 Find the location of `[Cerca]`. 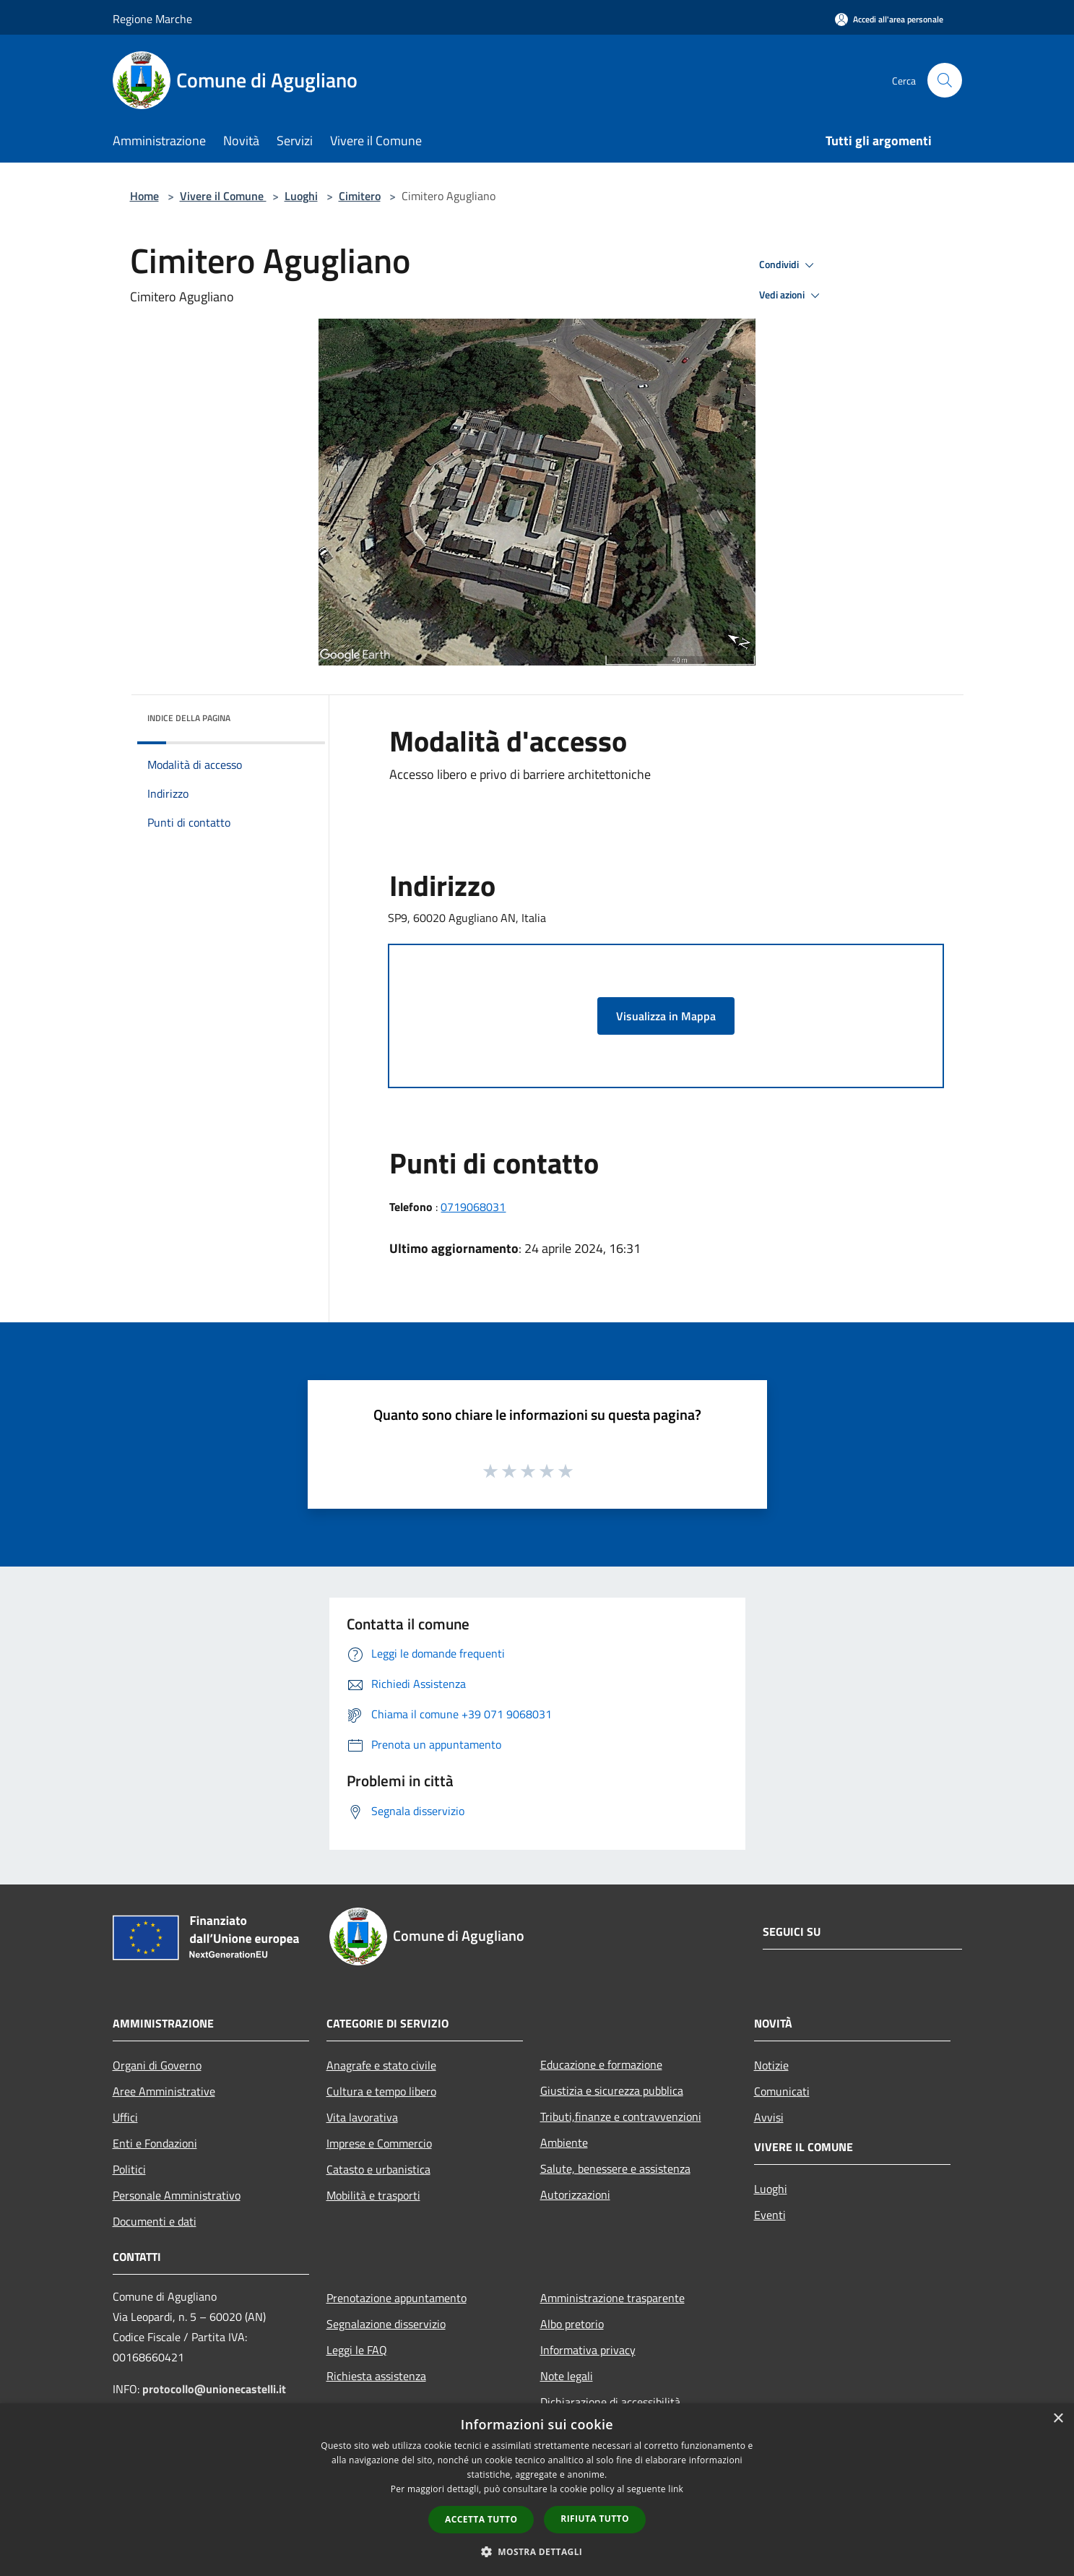

[Cerca] is located at coordinates (944, 80).